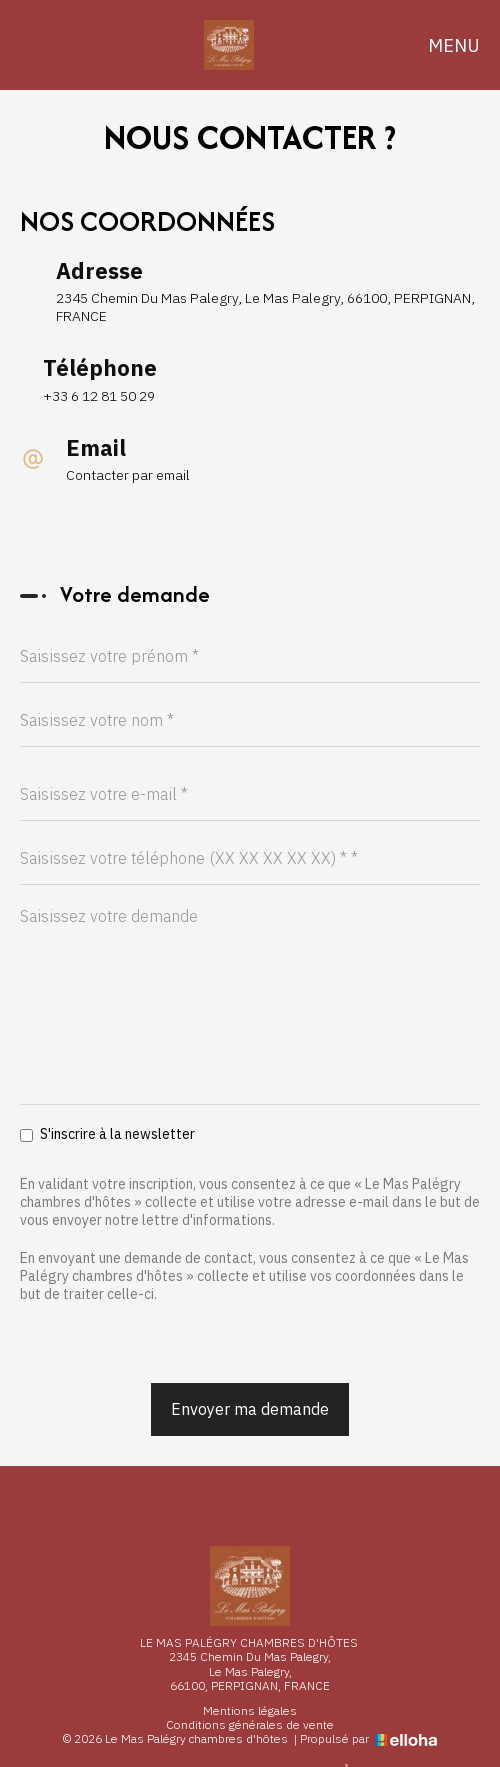  I want to click on Conditions générales de vente, so click(250, 1725).